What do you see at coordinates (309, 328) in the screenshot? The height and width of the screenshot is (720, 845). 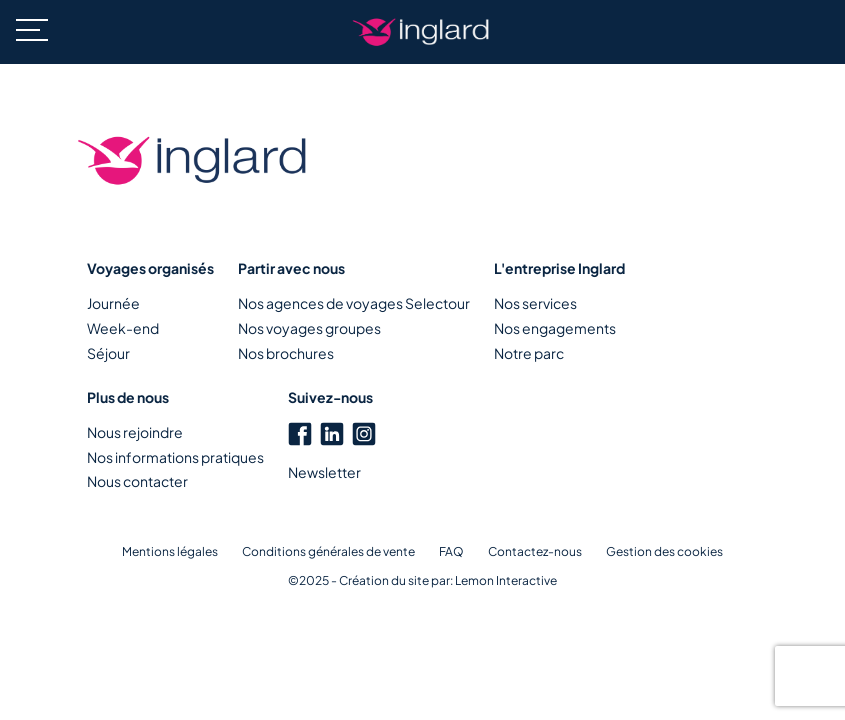 I see `Nos voyages groupes` at bounding box center [309, 328].